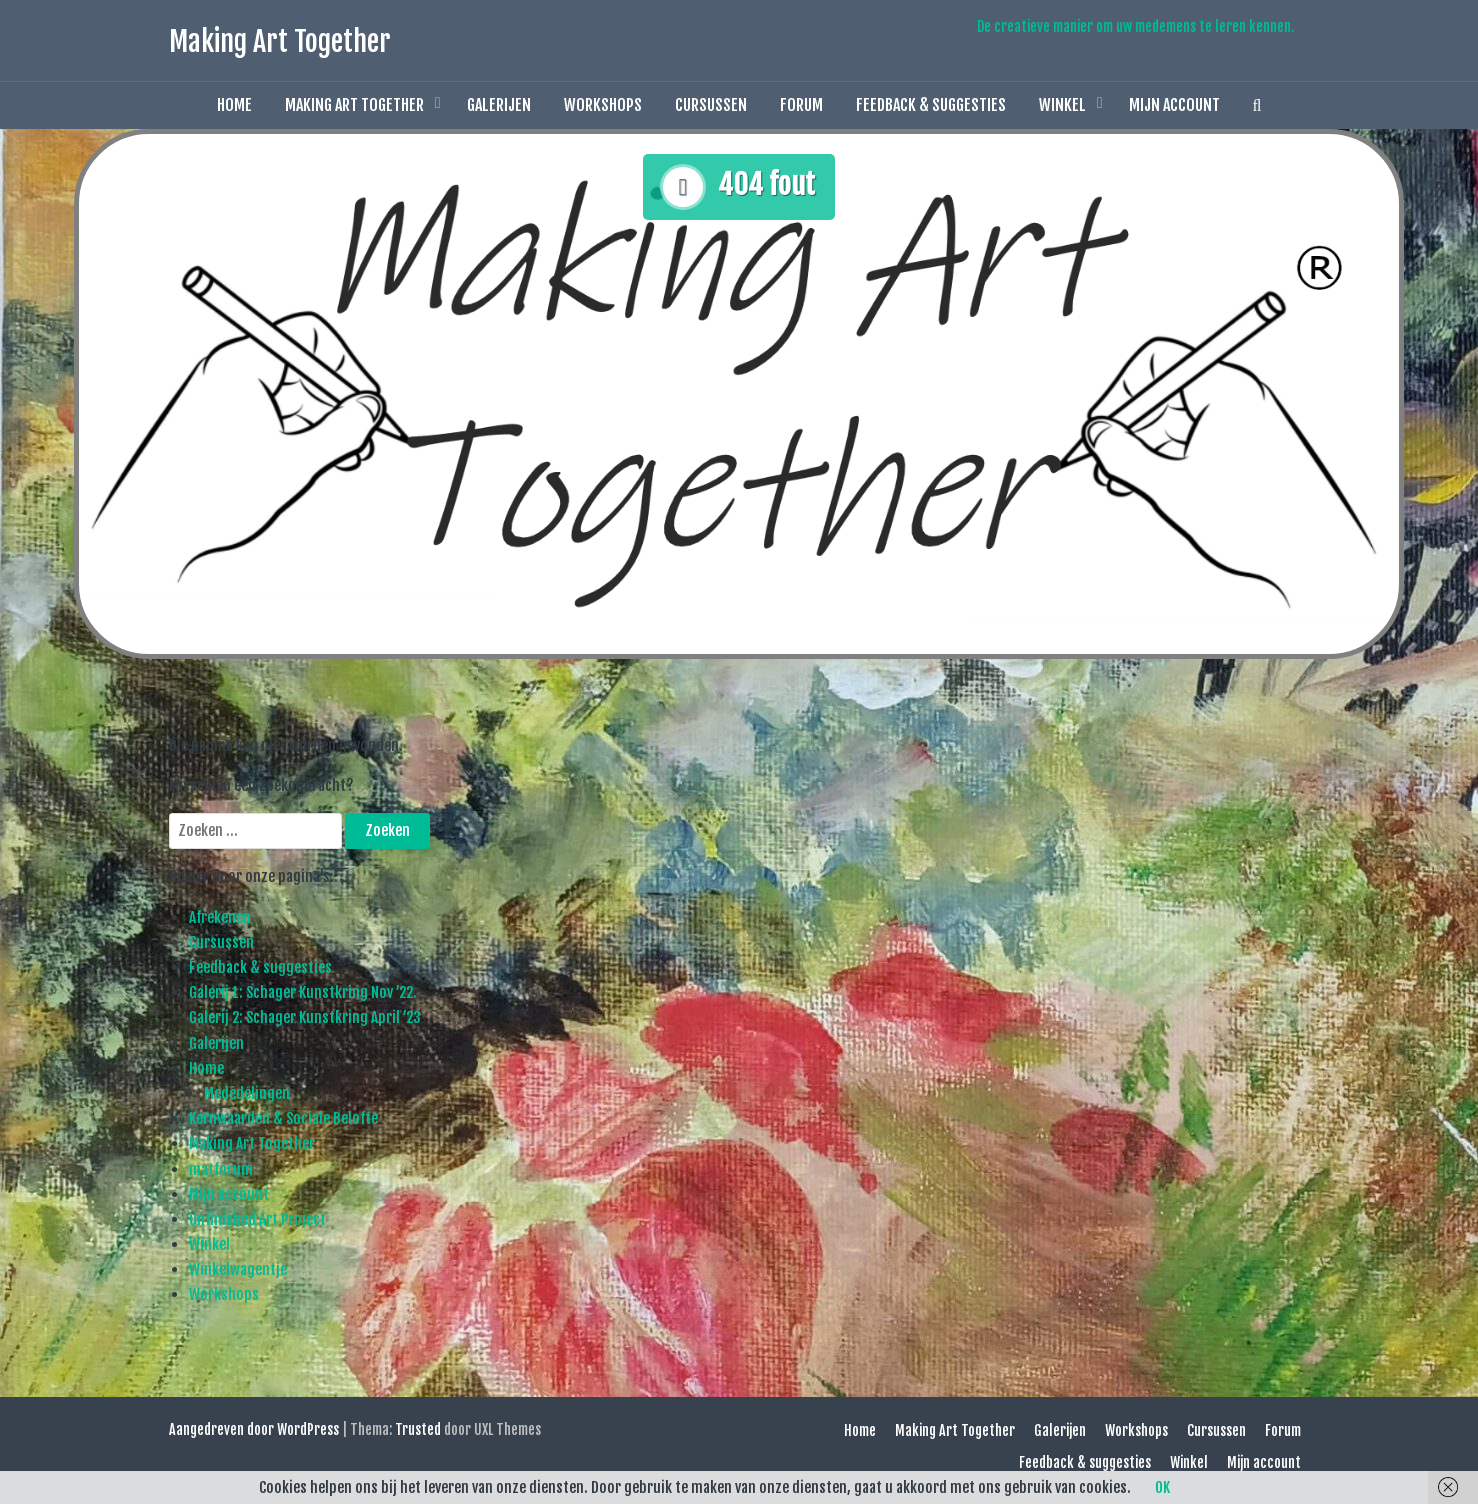  Describe the element at coordinates (220, 917) in the screenshot. I see `Afrekenen` at that location.